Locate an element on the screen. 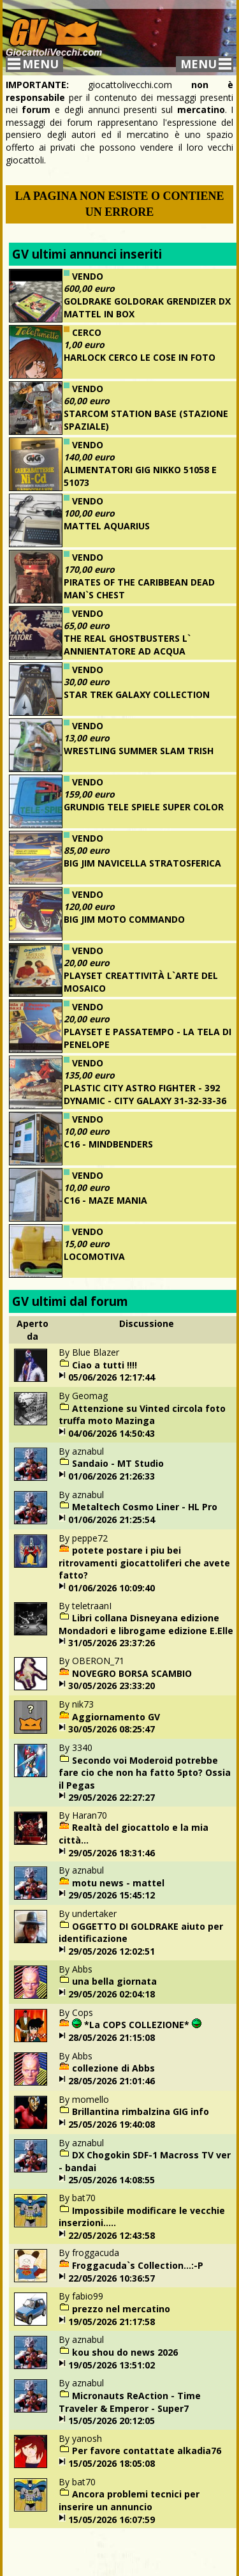  potete postare i piu bei ritrovamenti giocattoliferi che avete fatto? is located at coordinates (144, 1562).